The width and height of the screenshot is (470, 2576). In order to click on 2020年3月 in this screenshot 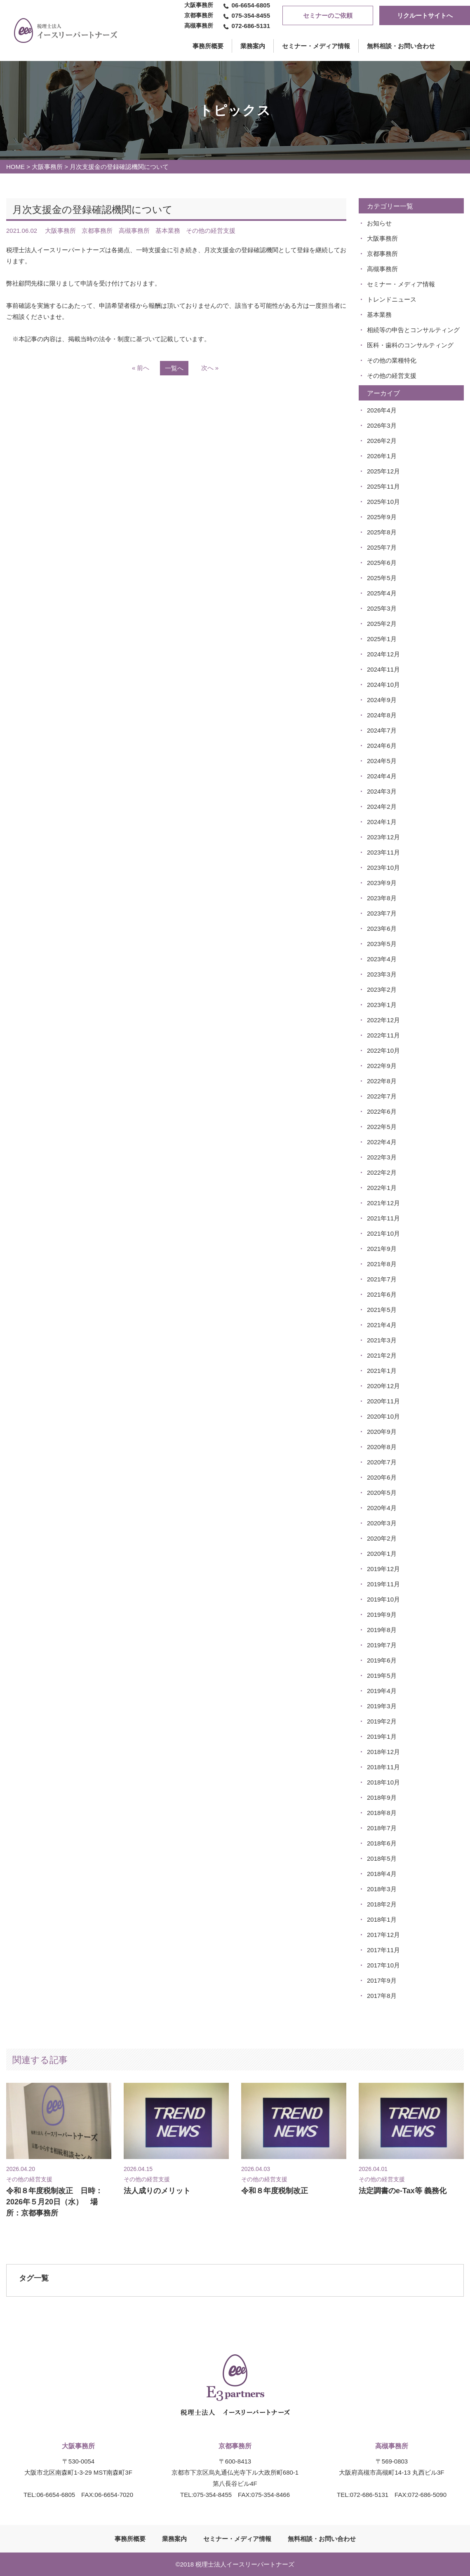, I will do `click(382, 1523)`.